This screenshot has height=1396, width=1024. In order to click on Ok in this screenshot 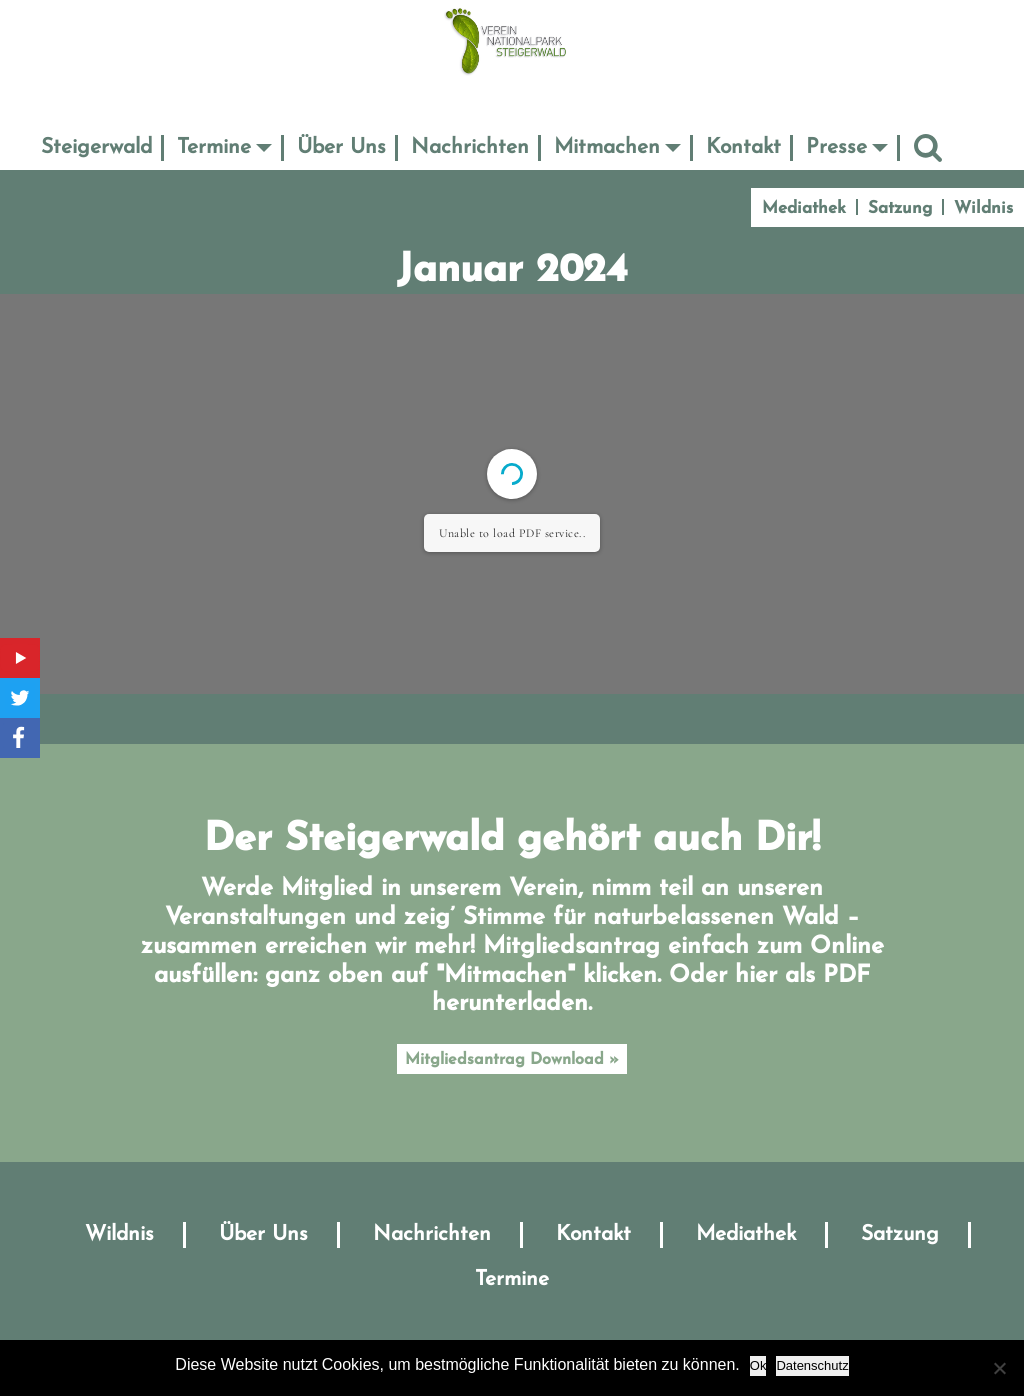, I will do `click(758, 1365)`.